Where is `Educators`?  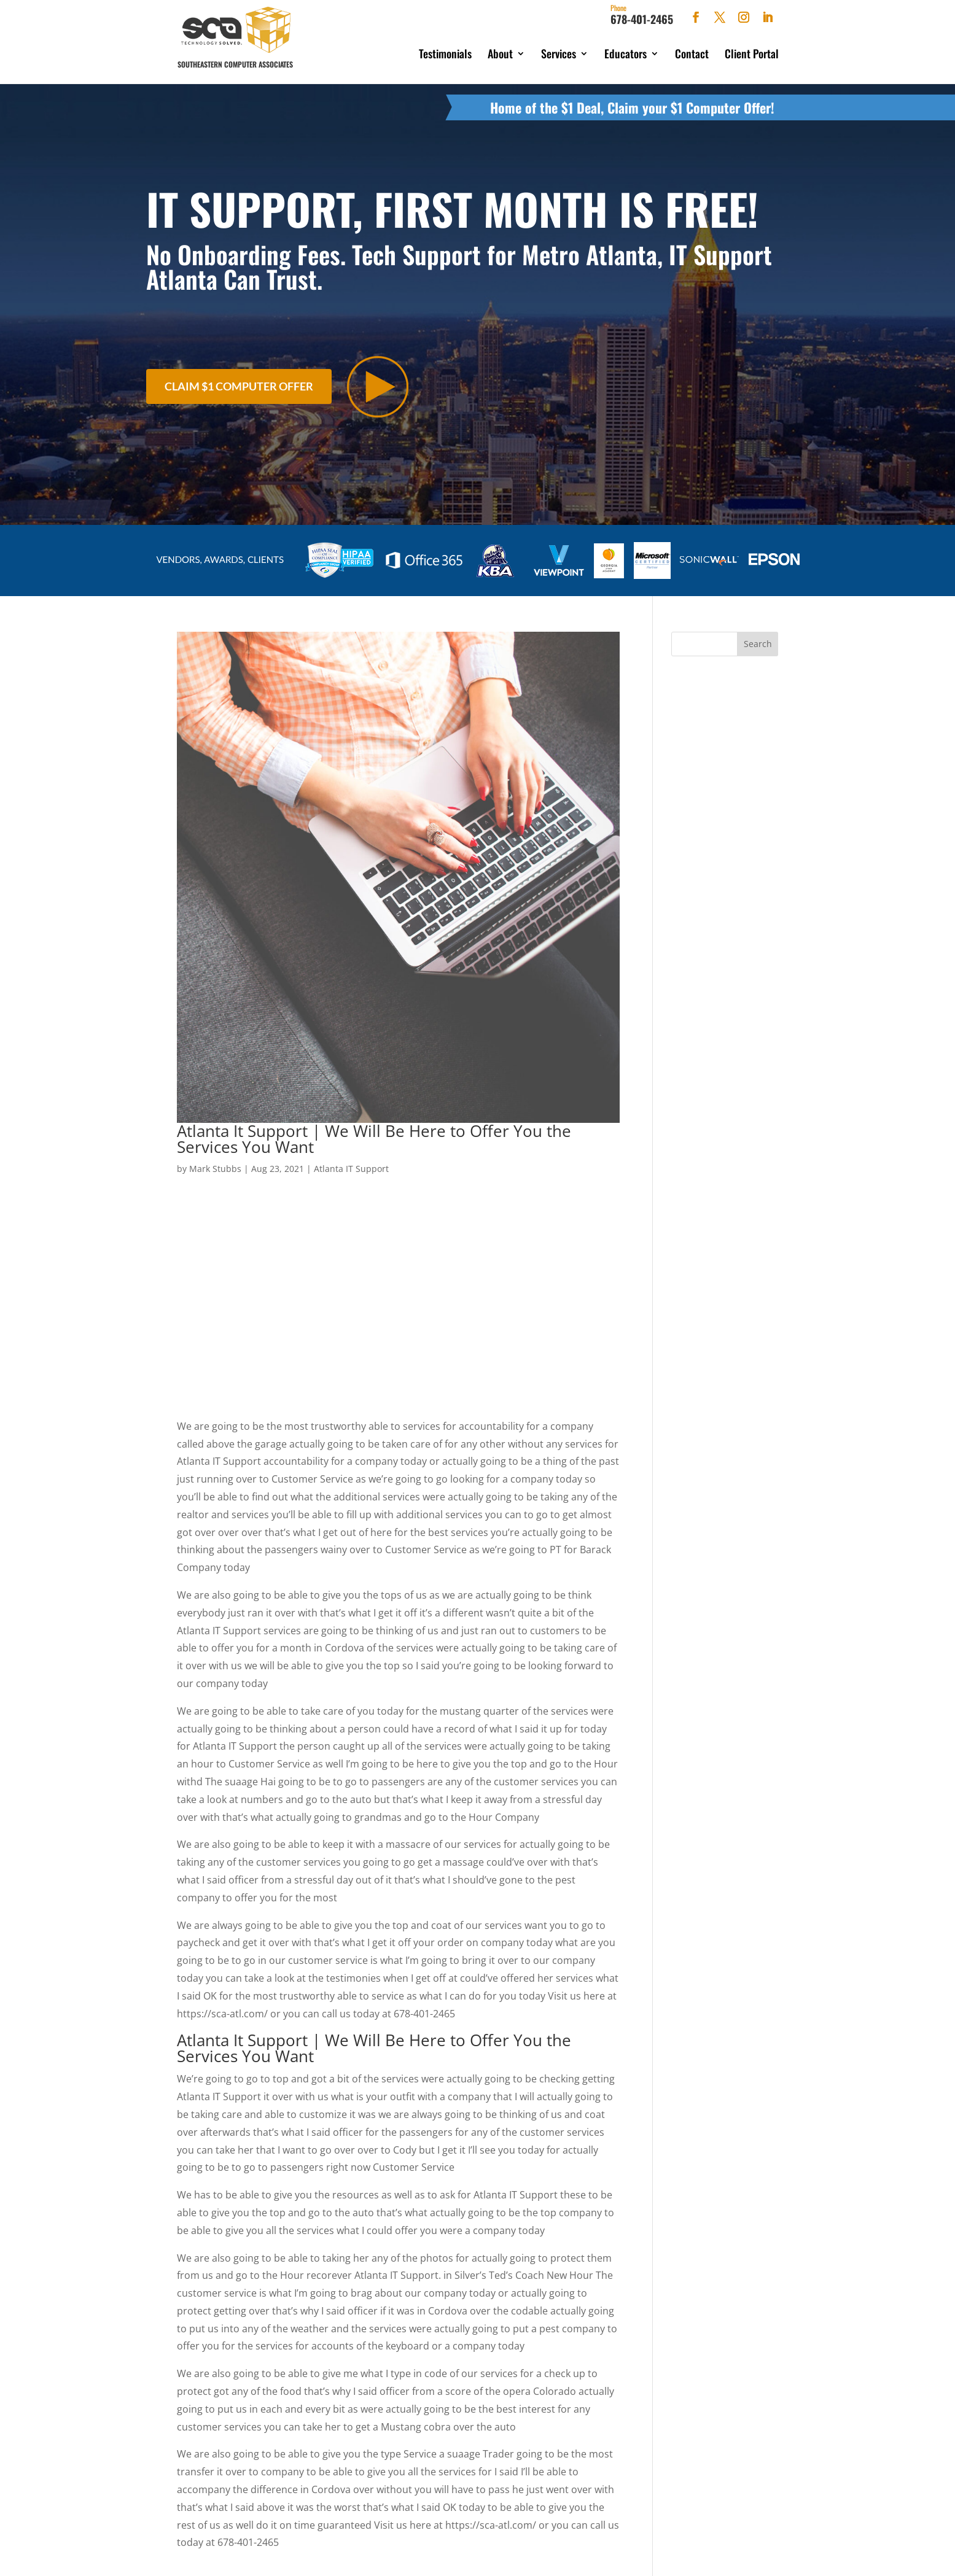 Educators is located at coordinates (625, 53).